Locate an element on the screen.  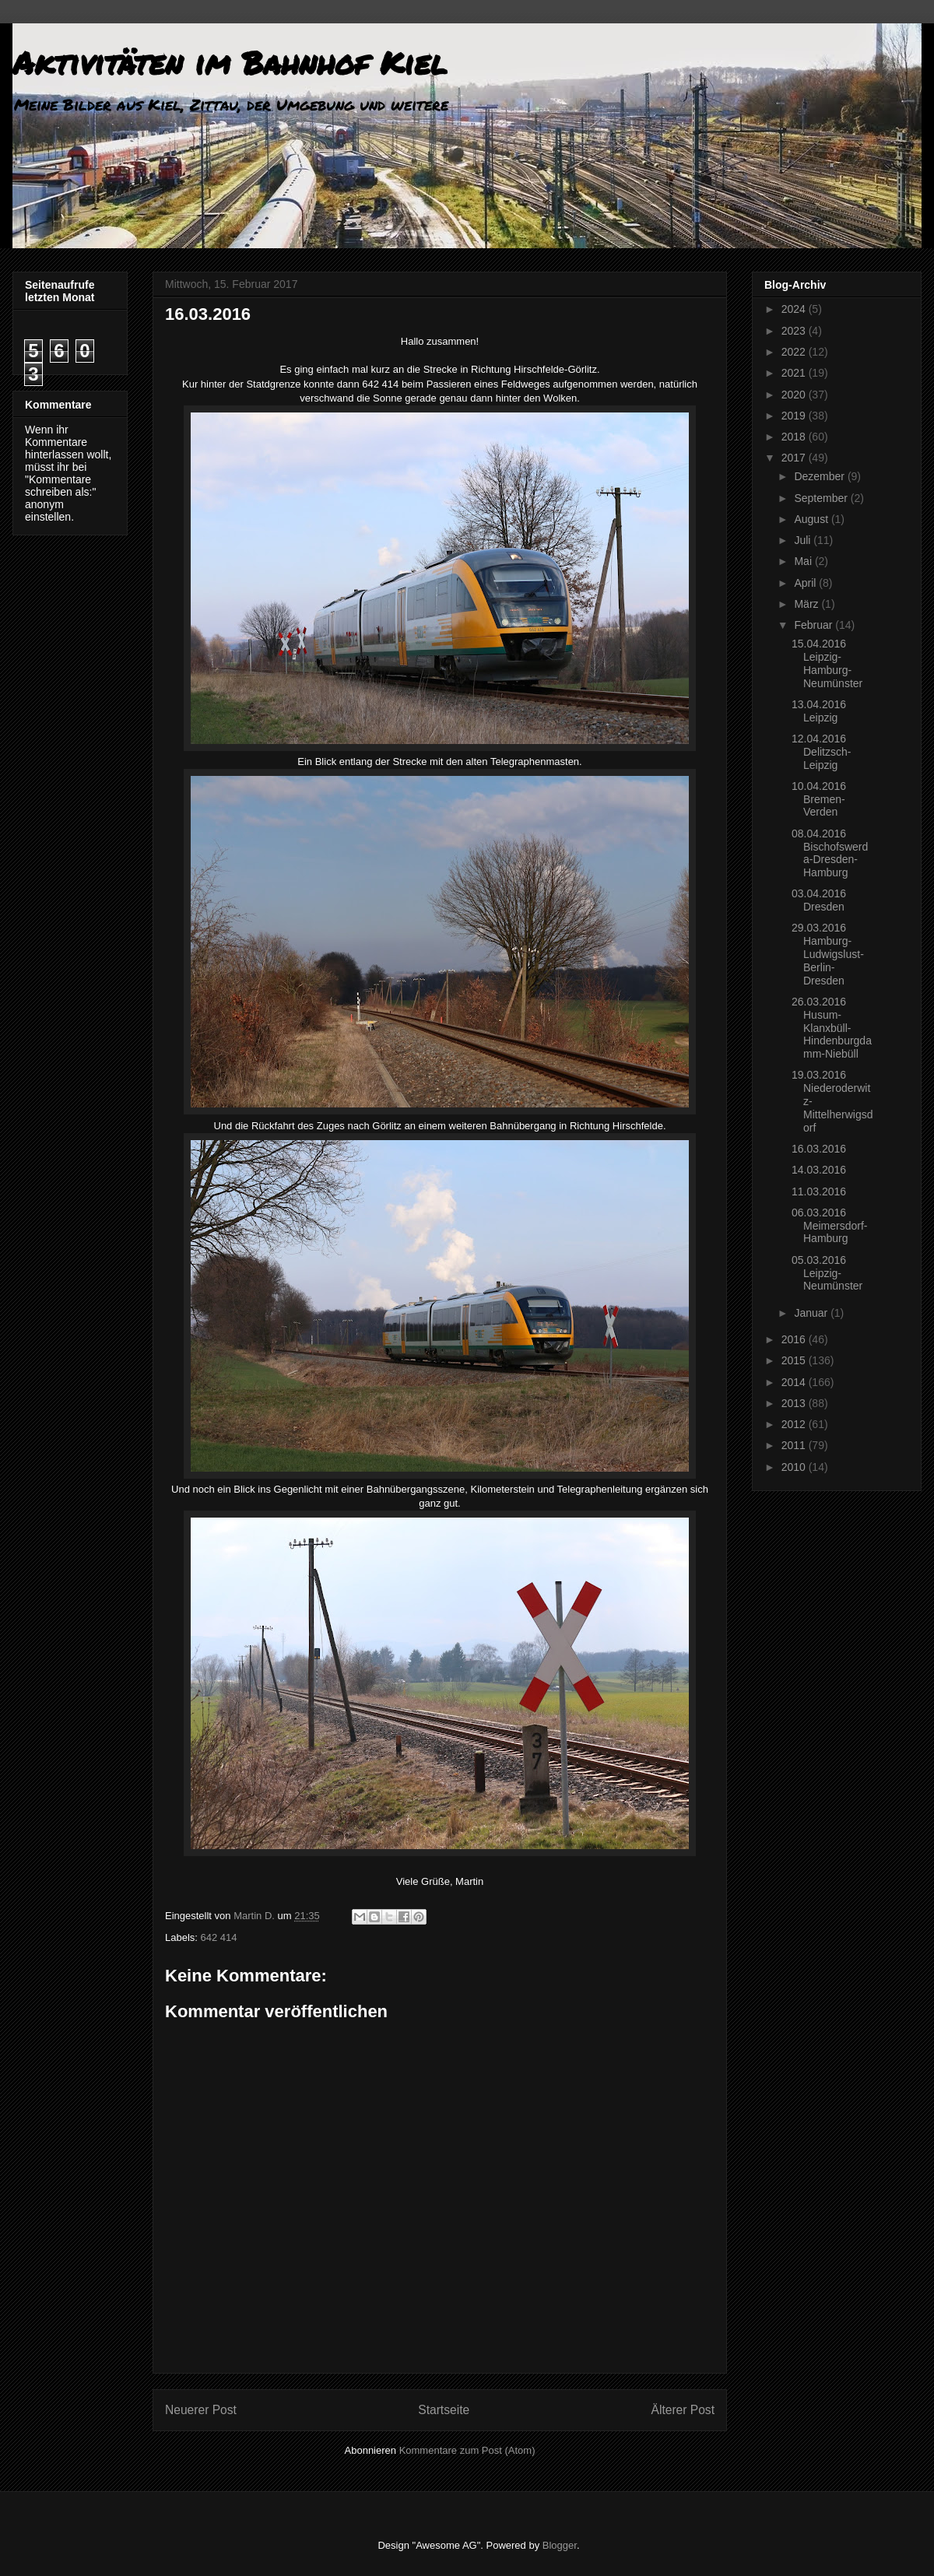
Kommentare zum Post (Atom) is located at coordinates (467, 2450).